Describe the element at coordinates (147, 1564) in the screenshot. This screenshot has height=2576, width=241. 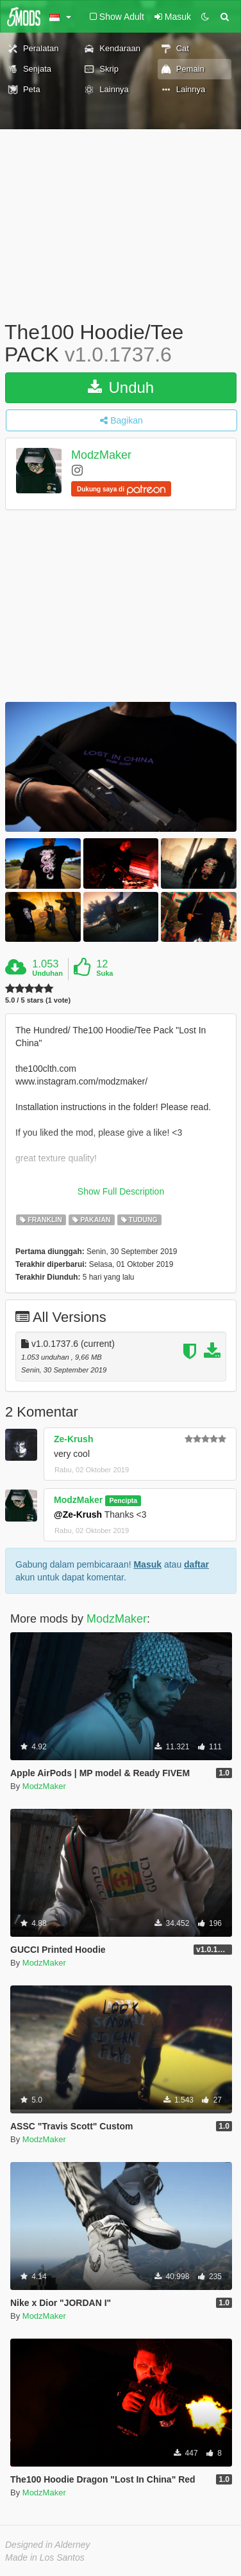
I see `Masuk` at that location.